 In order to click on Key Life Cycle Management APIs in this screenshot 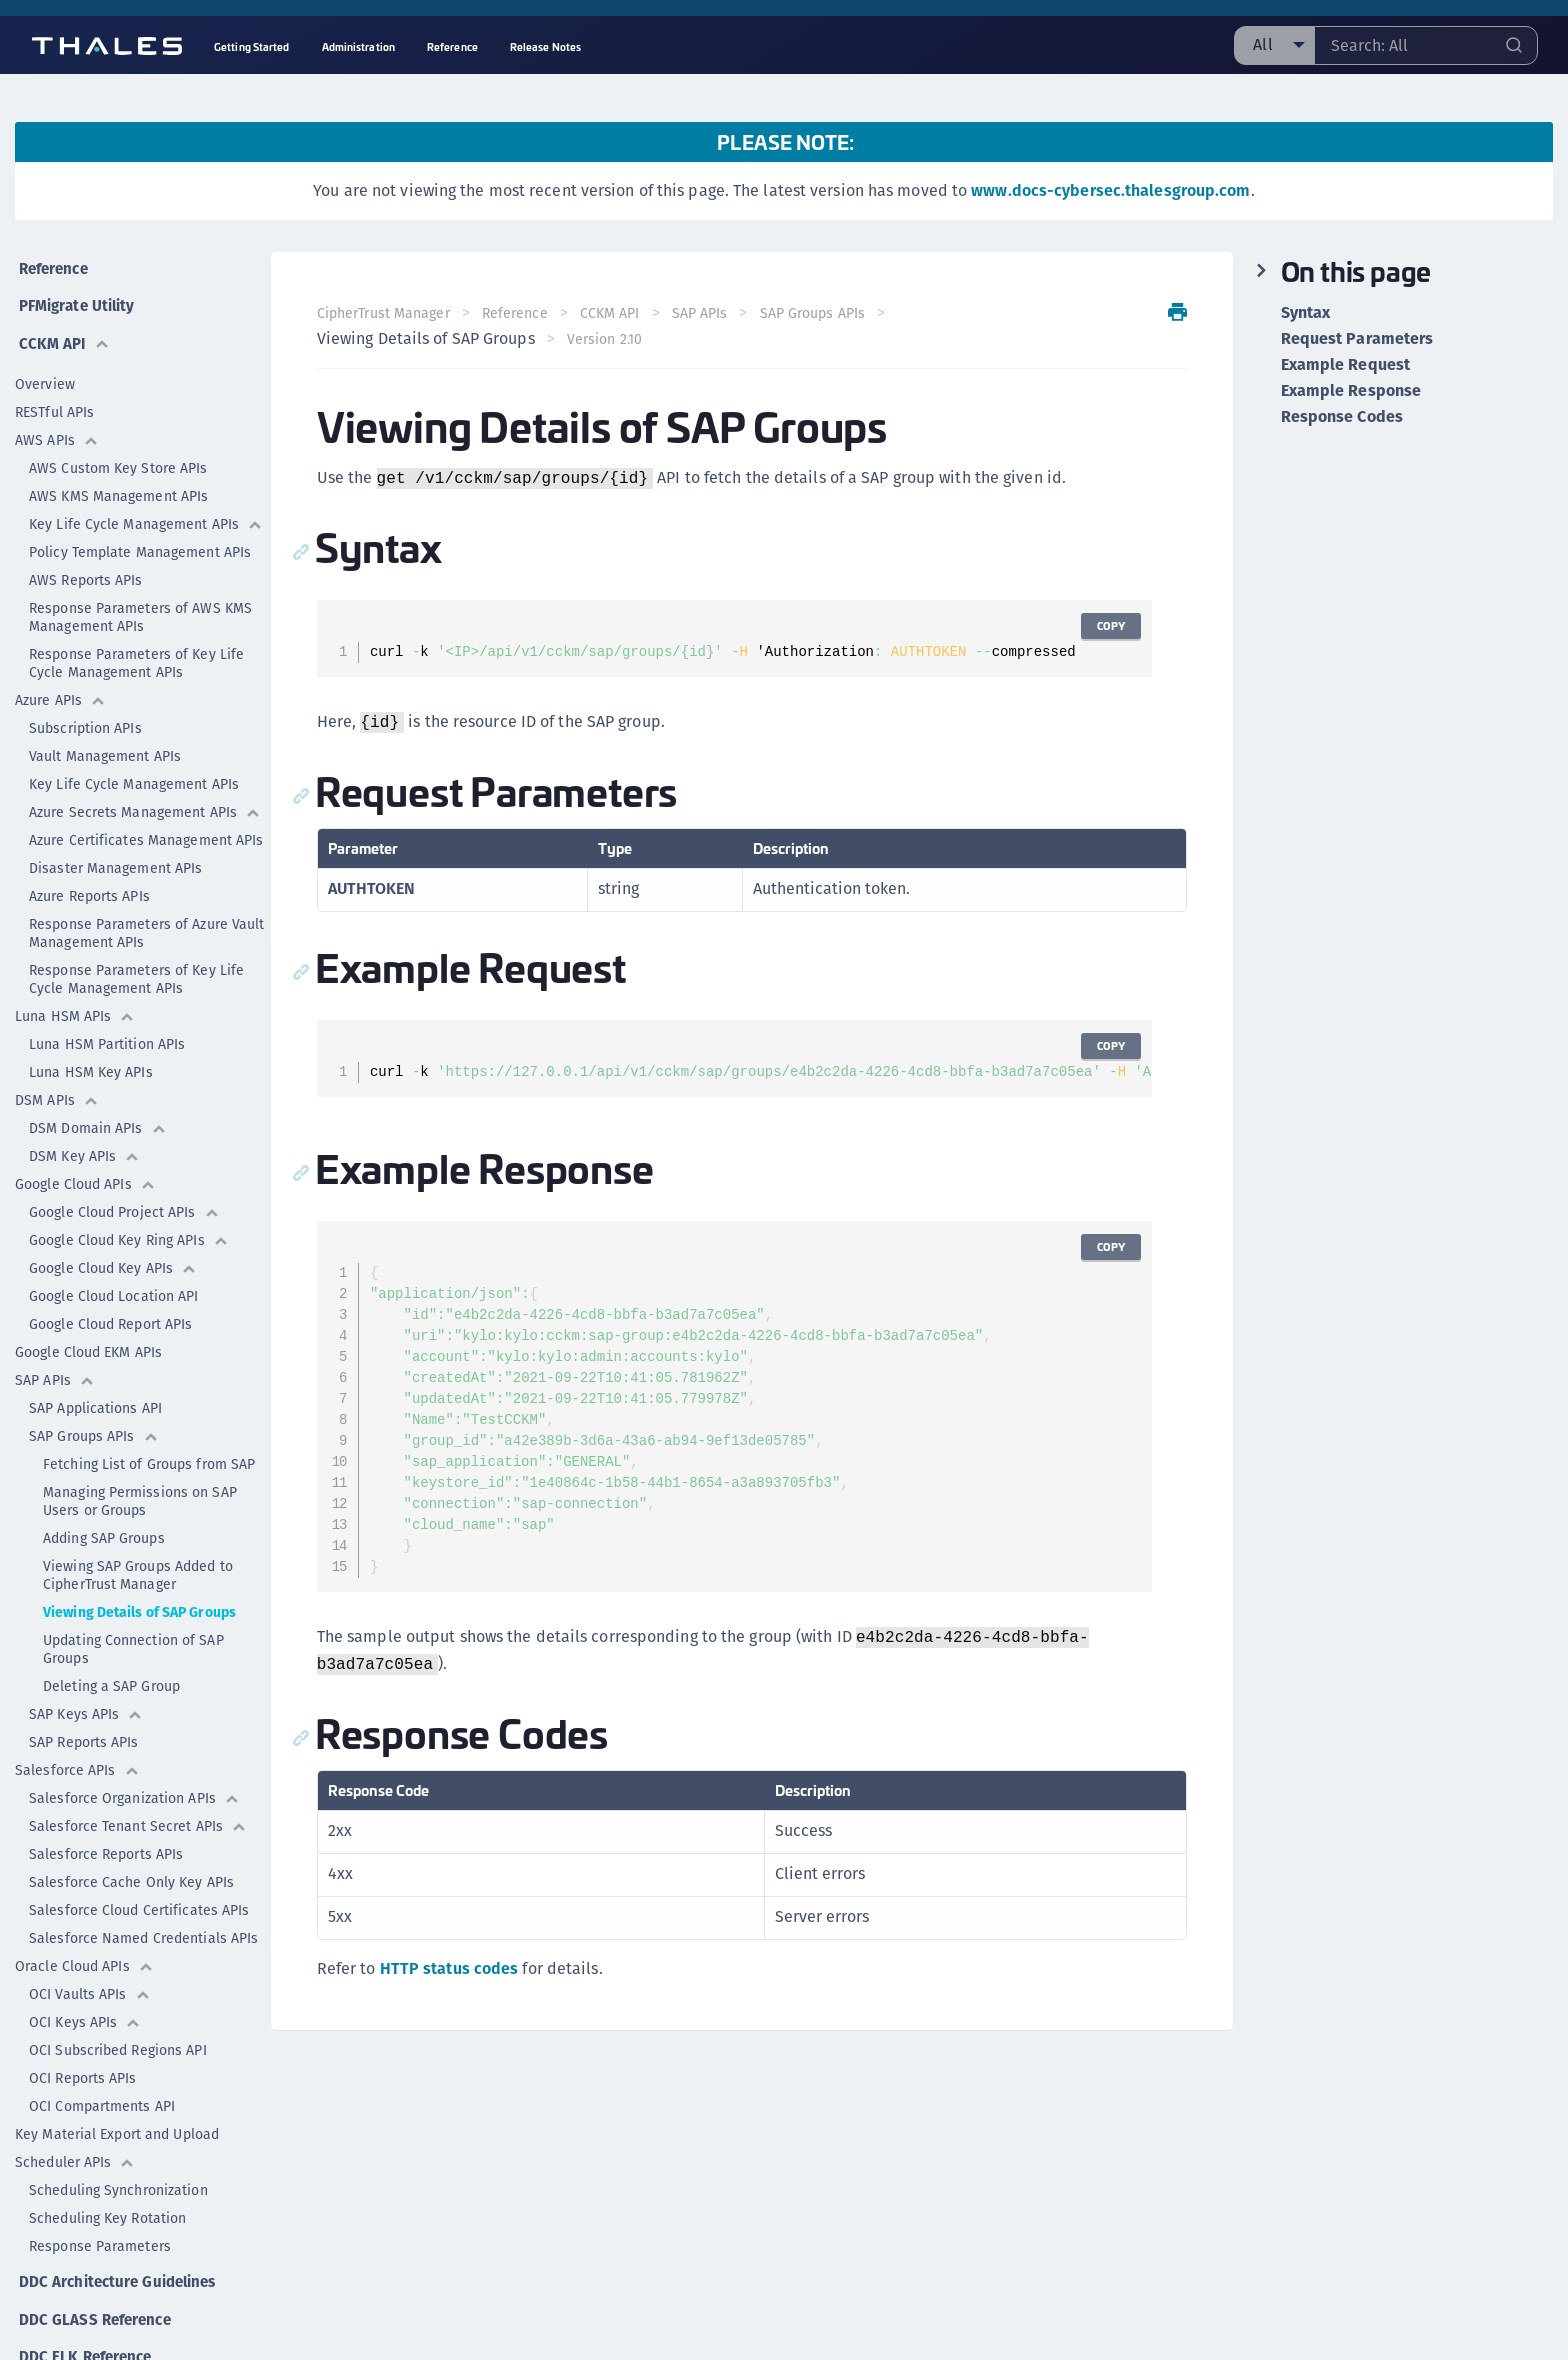, I will do `click(146, 513)`.